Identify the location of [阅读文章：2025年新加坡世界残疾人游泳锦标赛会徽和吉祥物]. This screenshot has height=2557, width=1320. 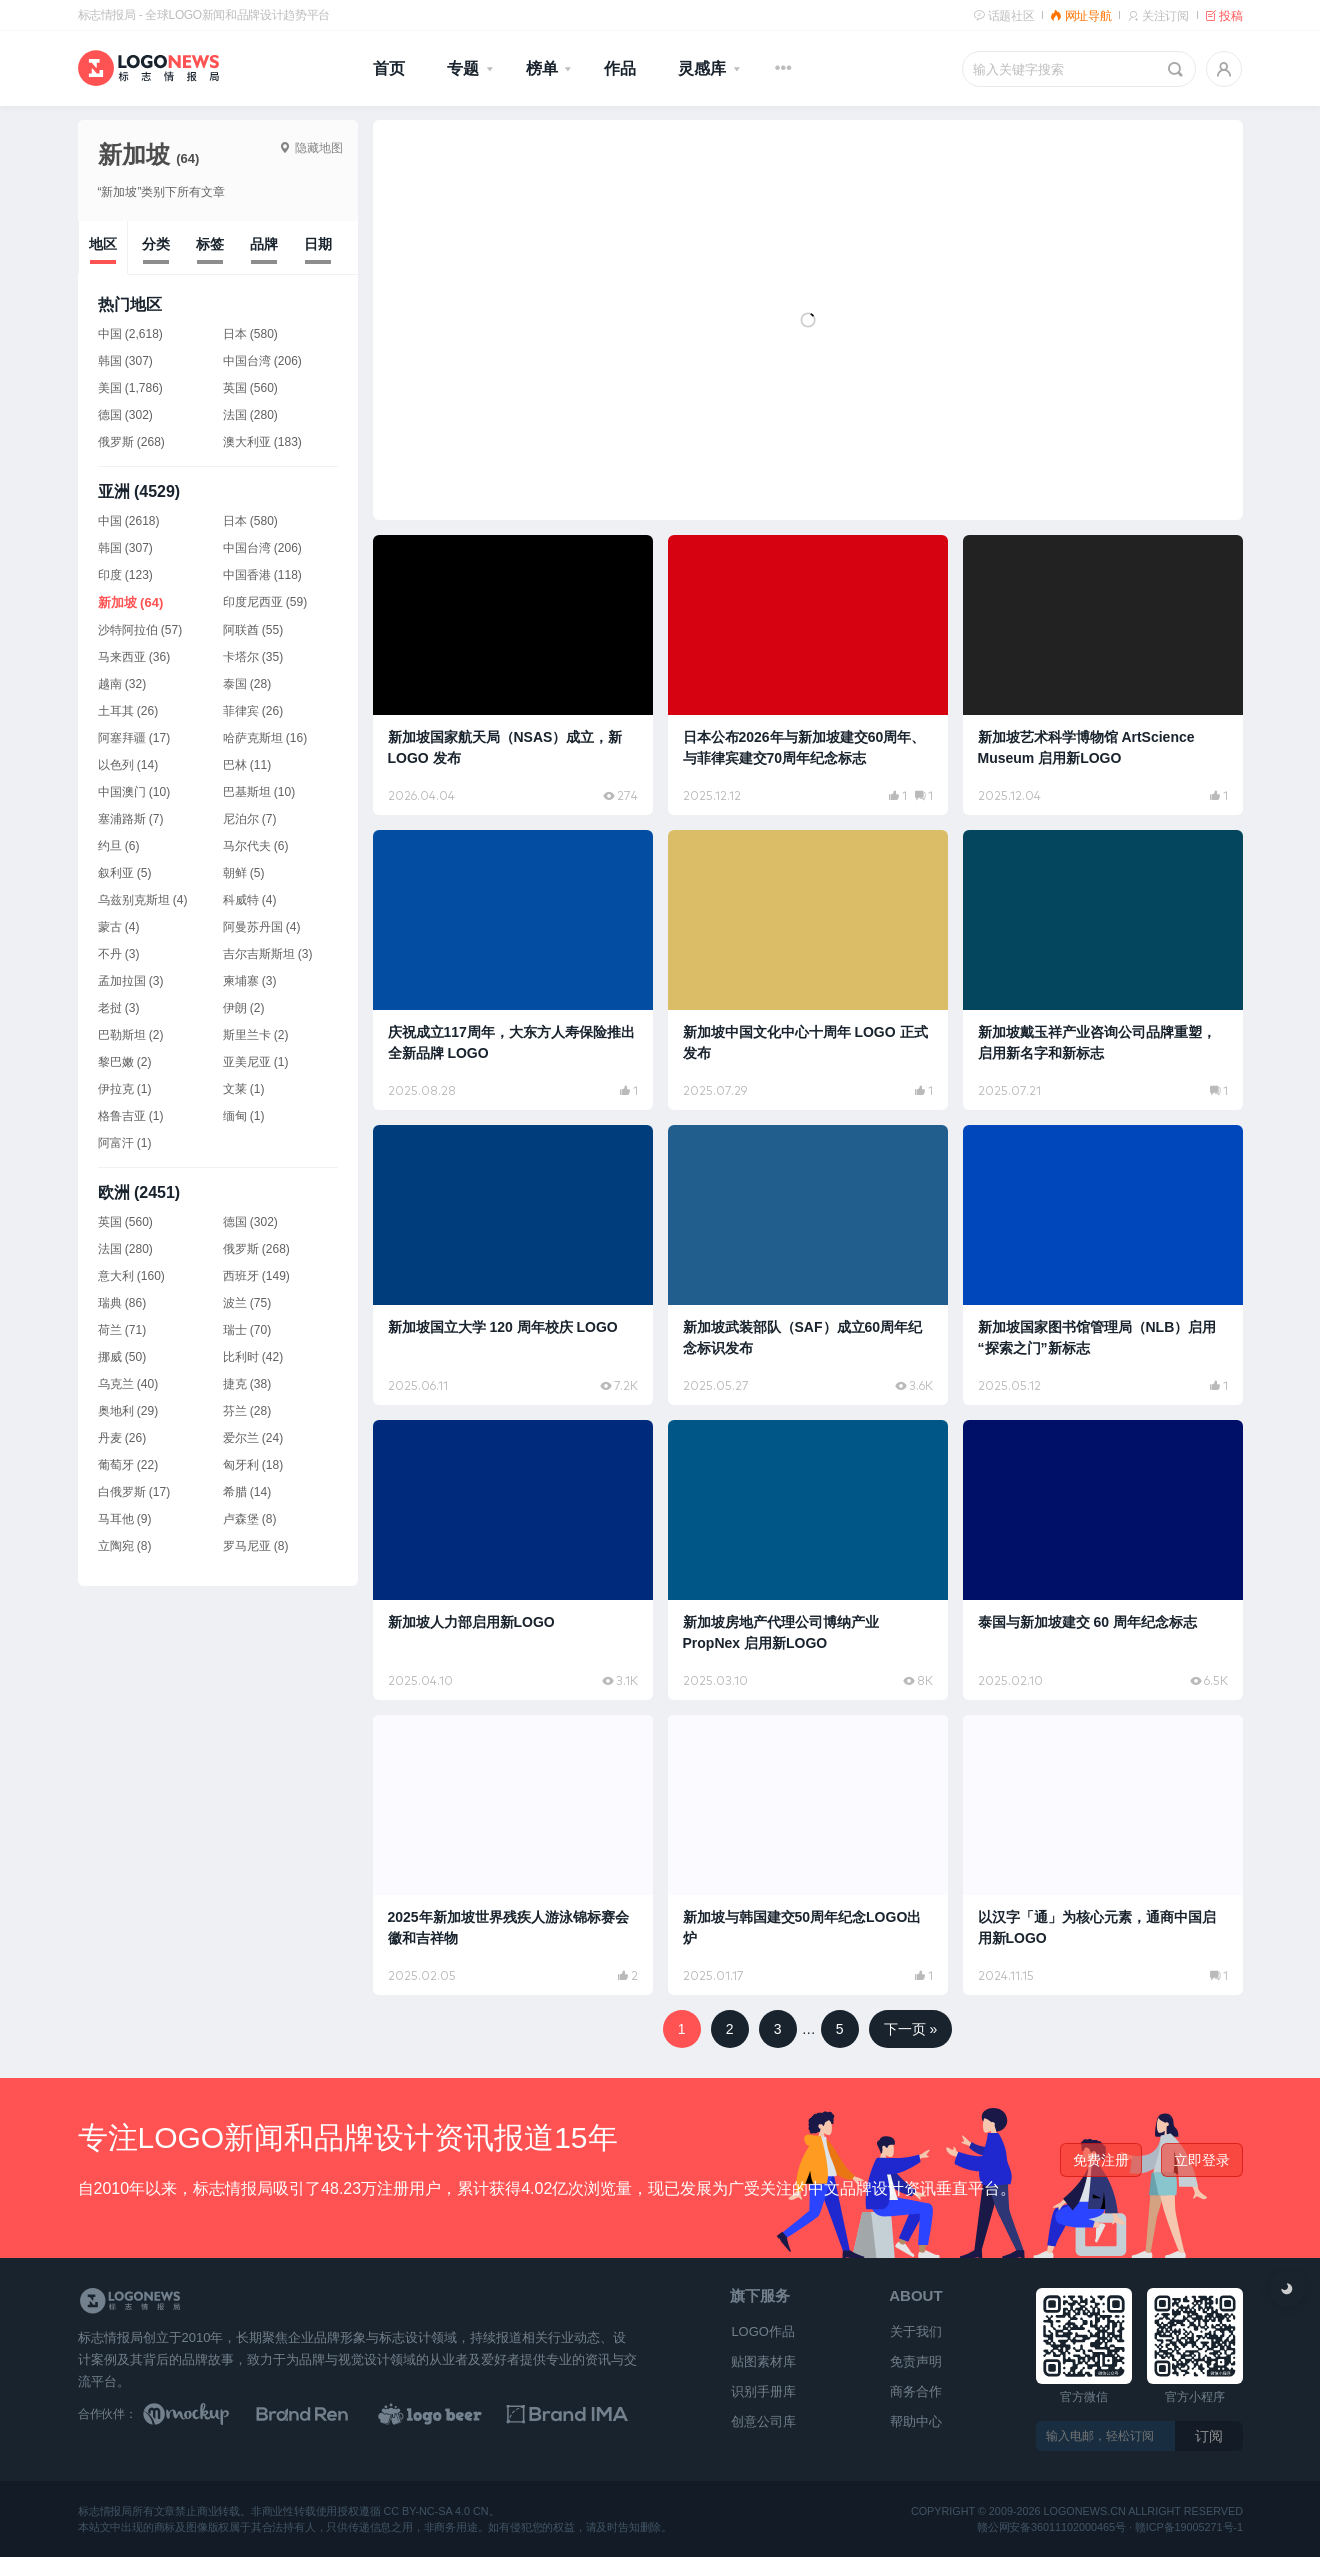
(513, 1855).